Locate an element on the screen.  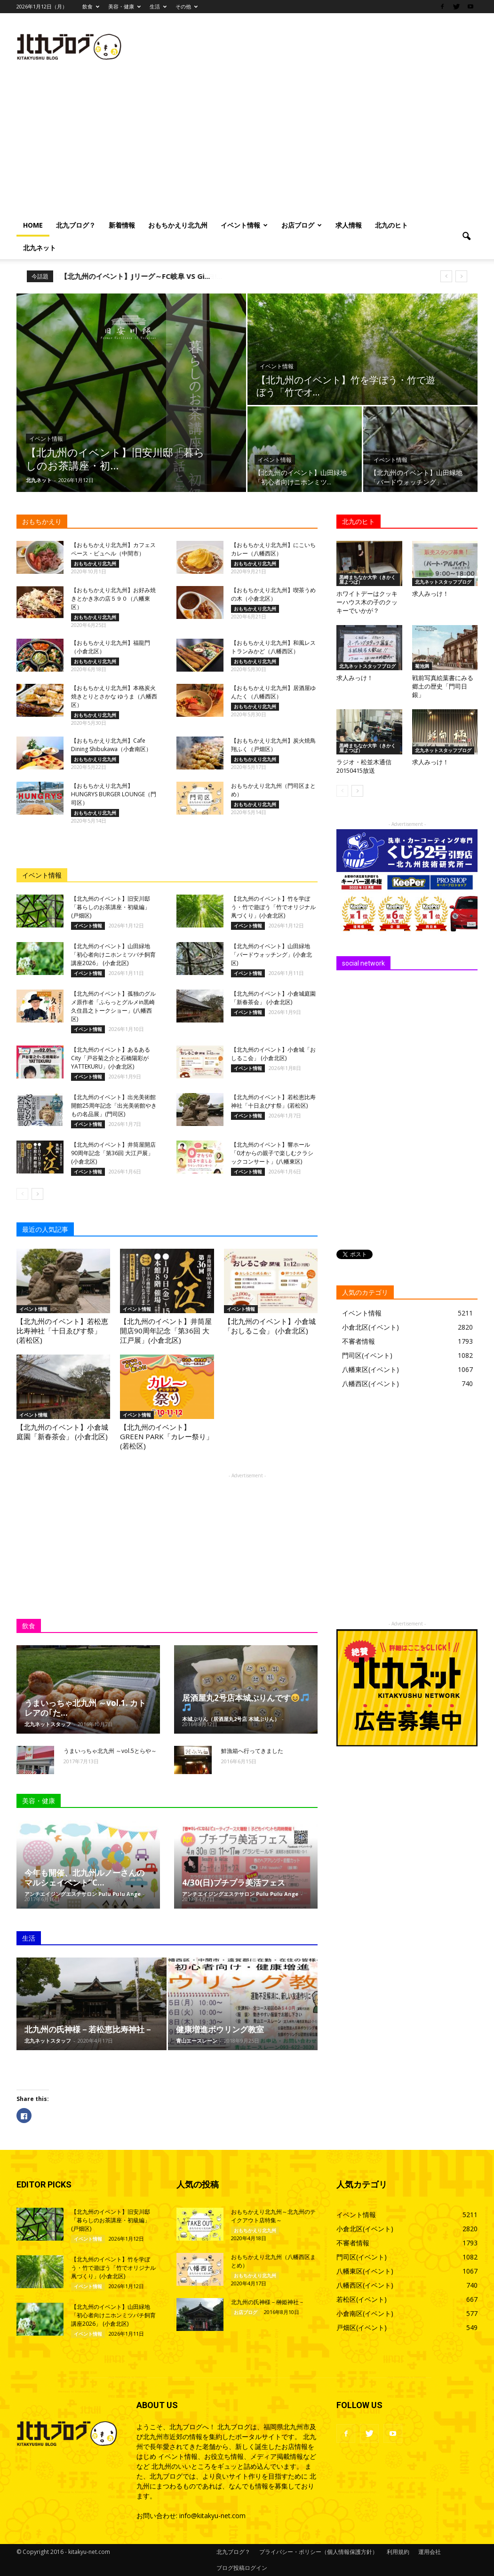
北九州の氏神様－若松恵比寿神社－ is located at coordinates (88, 2029).